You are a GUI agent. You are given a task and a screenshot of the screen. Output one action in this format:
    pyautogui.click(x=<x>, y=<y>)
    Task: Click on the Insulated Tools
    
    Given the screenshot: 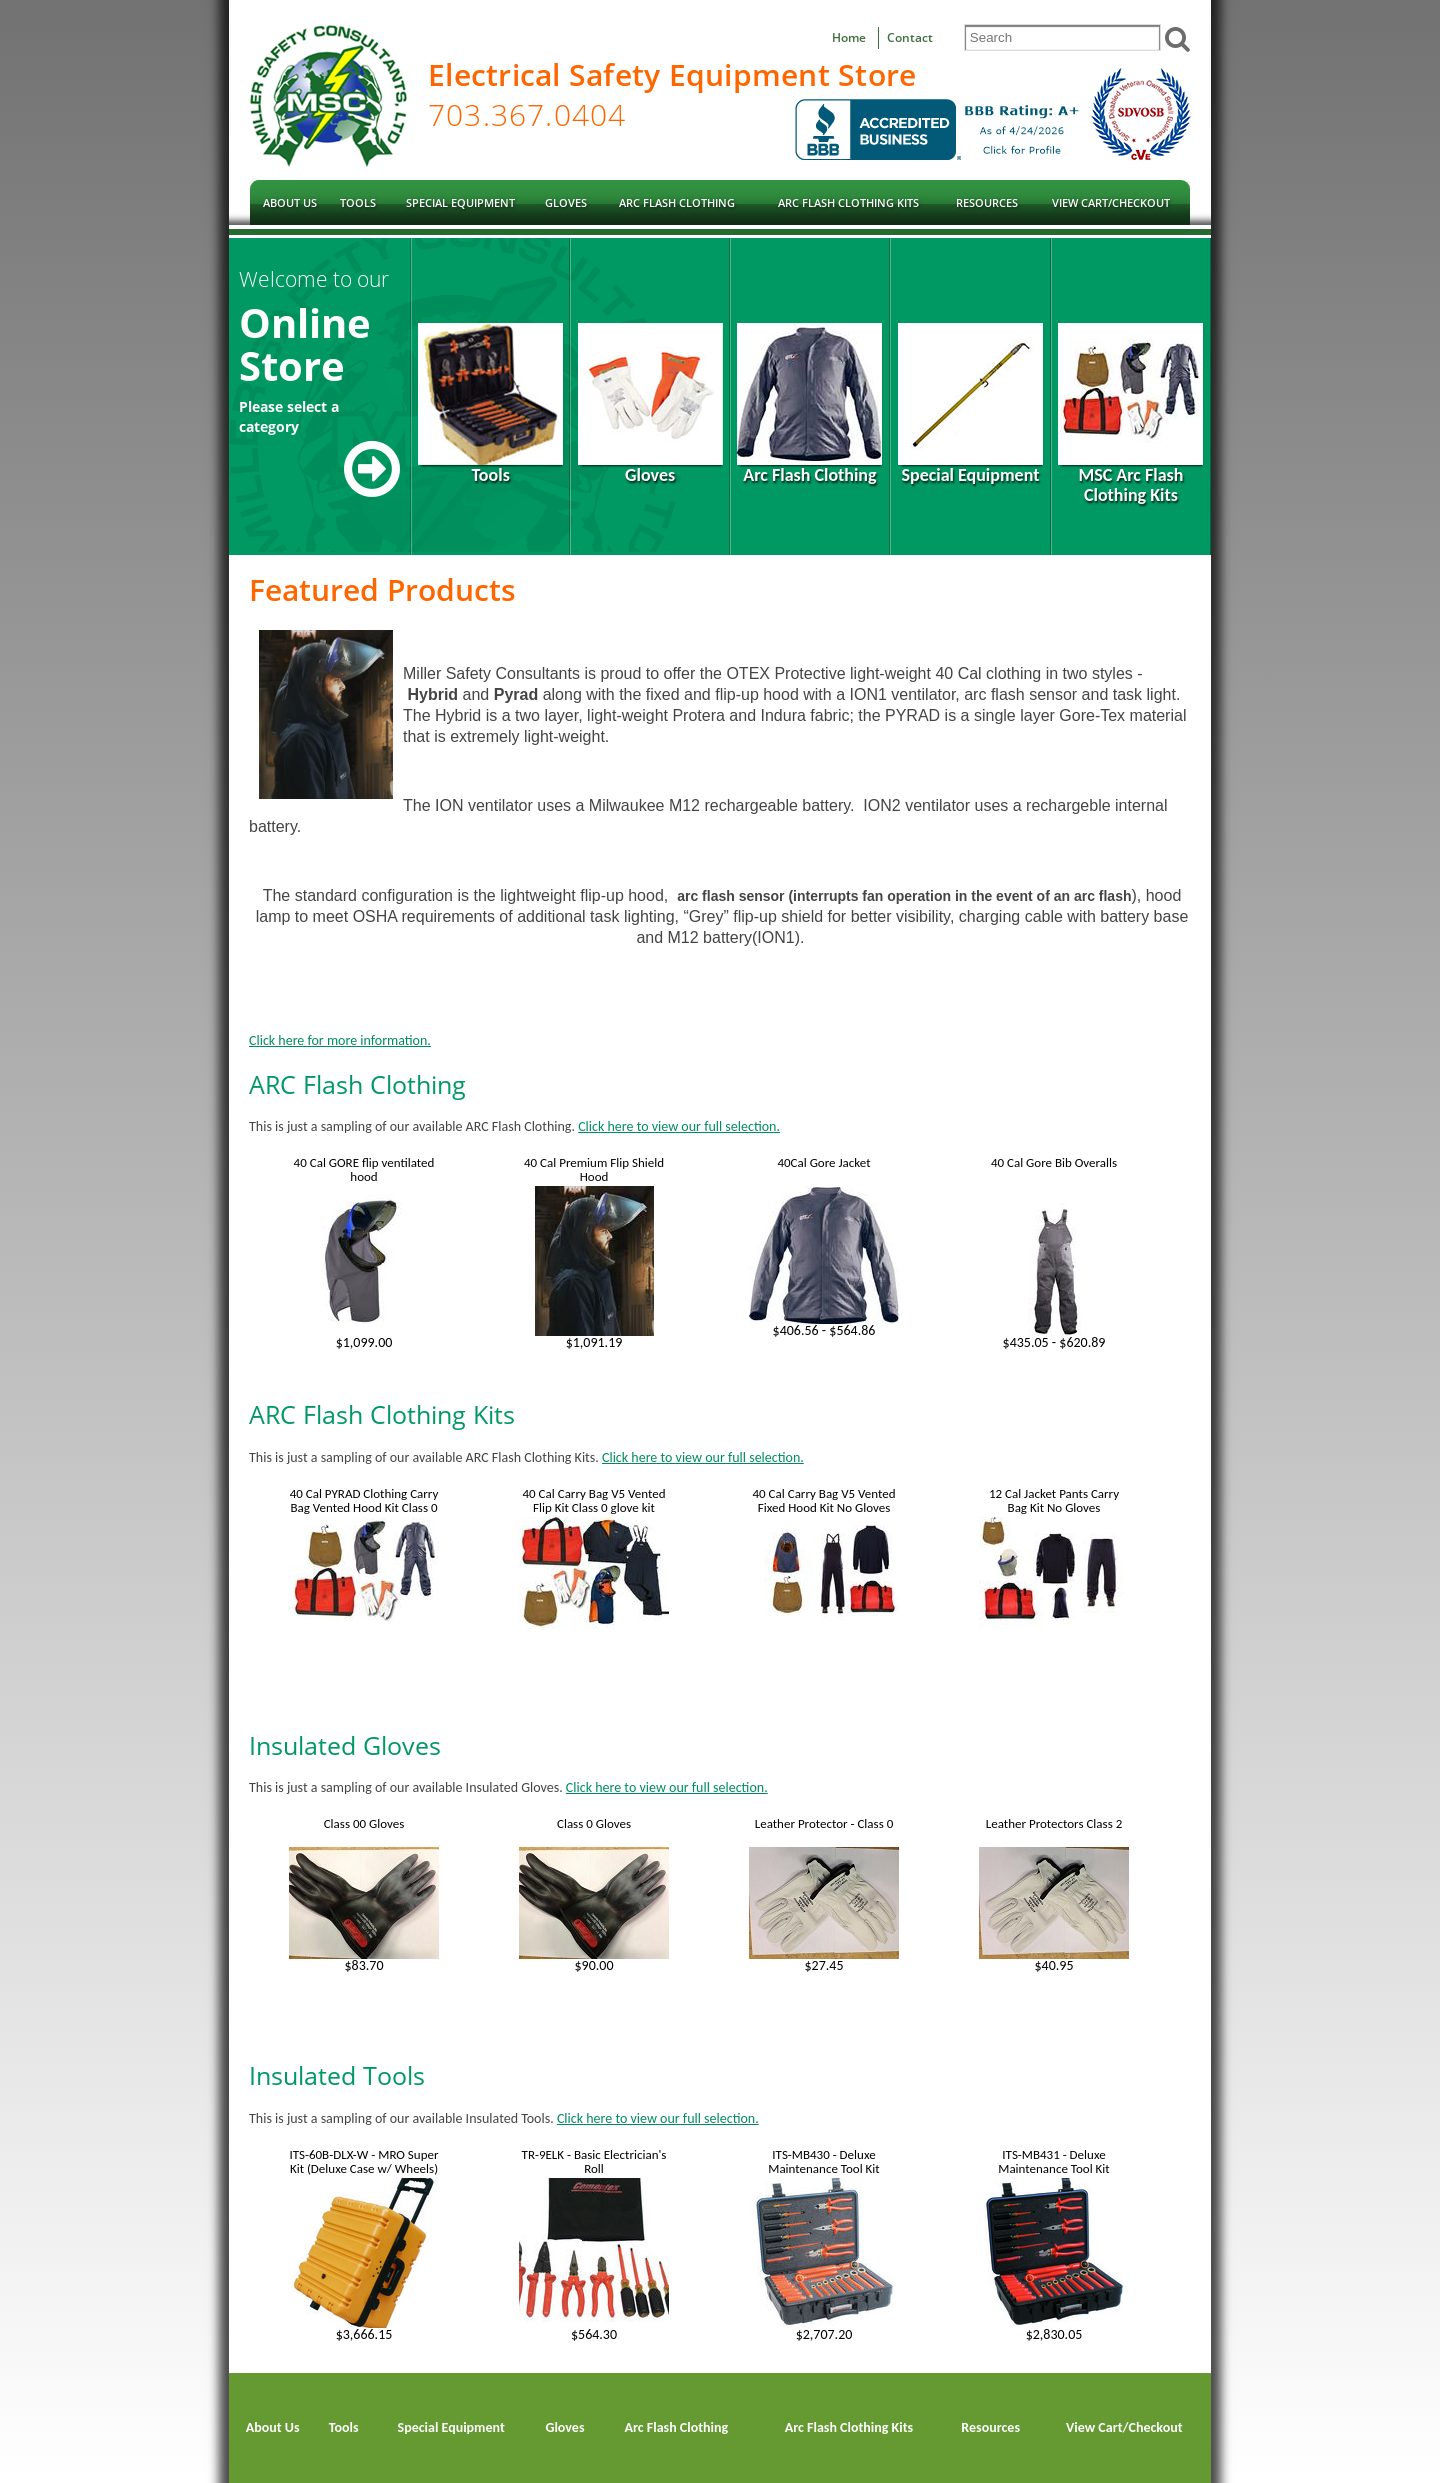 What is the action you would take?
    pyautogui.click(x=337, y=2075)
    